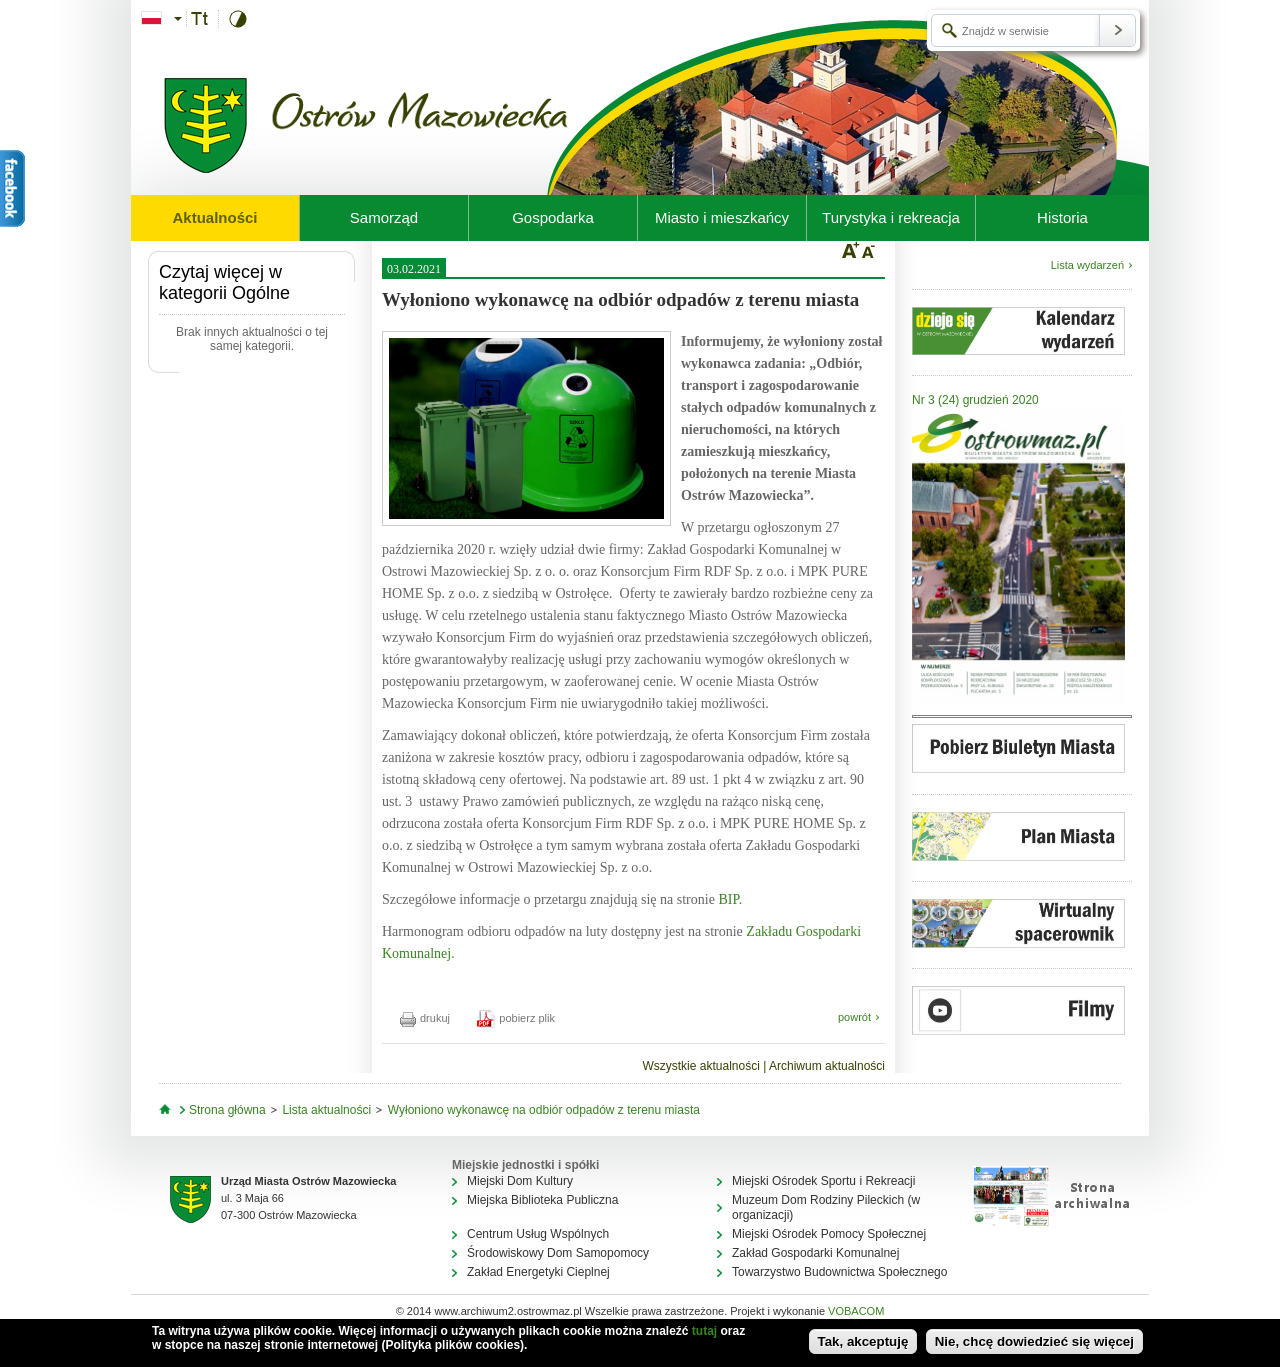  What do you see at coordinates (1062, 217) in the screenshot?
I see `Historia` at bounding box center [1062, 217].